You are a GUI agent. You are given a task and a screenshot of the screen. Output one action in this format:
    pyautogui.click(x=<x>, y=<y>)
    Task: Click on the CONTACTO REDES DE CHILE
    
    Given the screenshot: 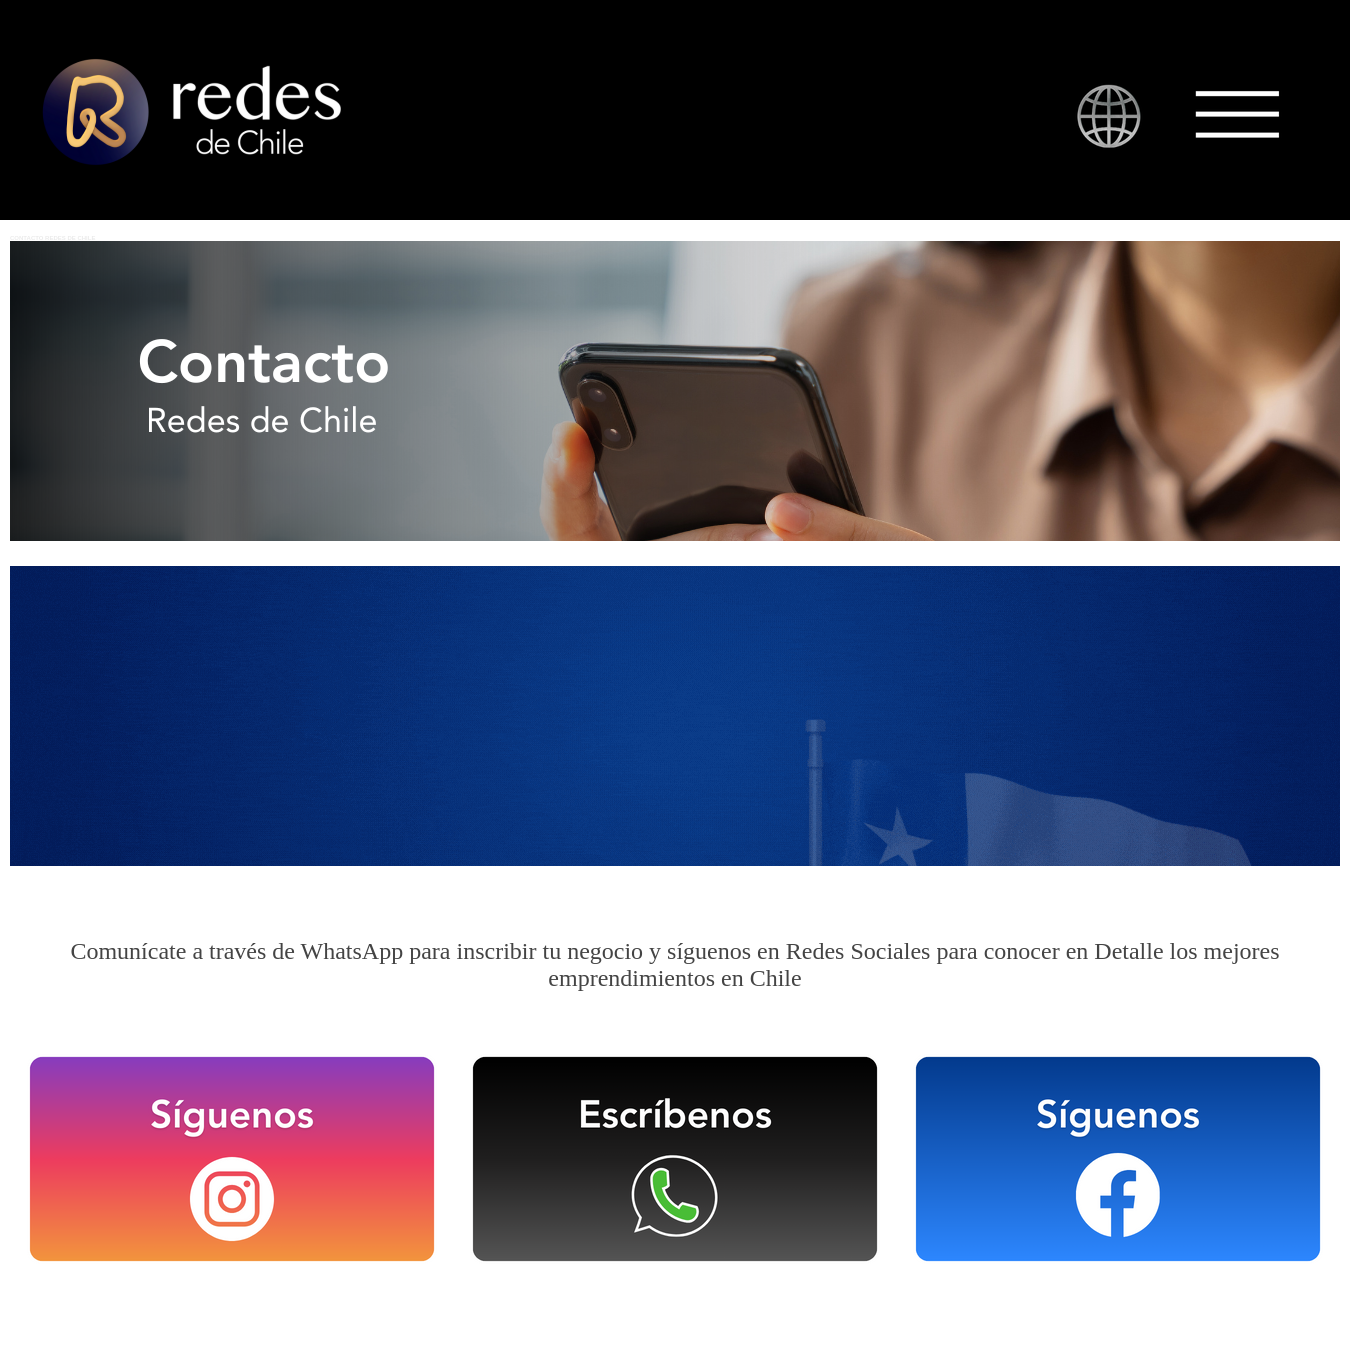 What is the action you would take?
    pyautogui.click(x=52, y=238)
    